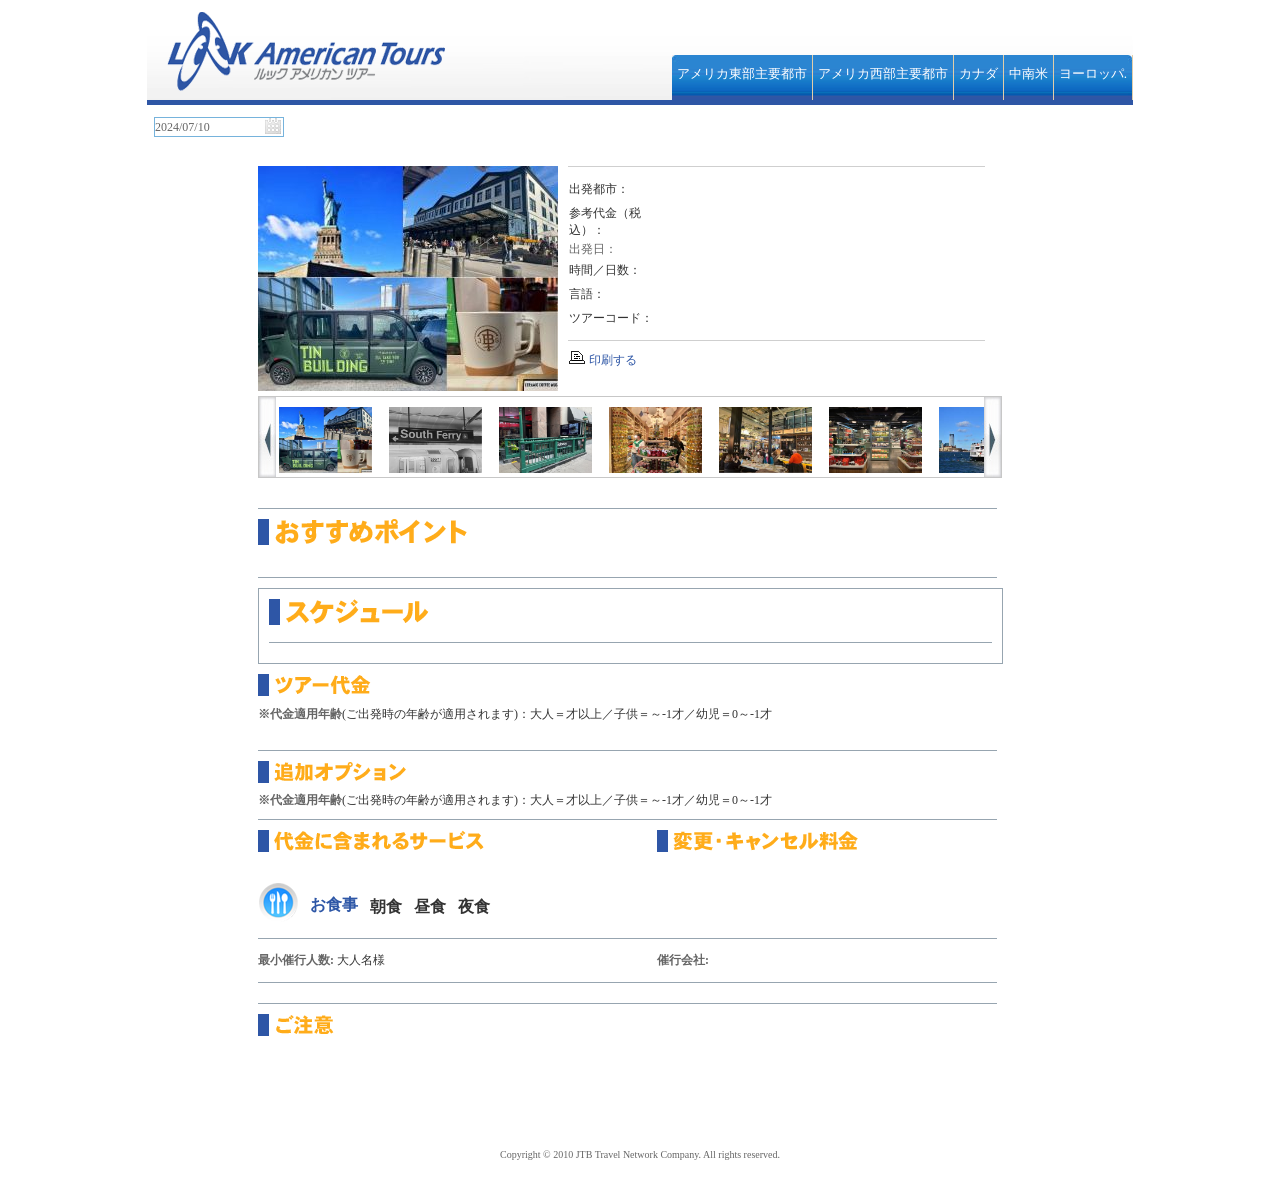 This screenshot has height=1181, width=1280. What do you see at coordinates (613, 360) in the screenshot?
I see `印刷する` at bounding box center [613, 360].